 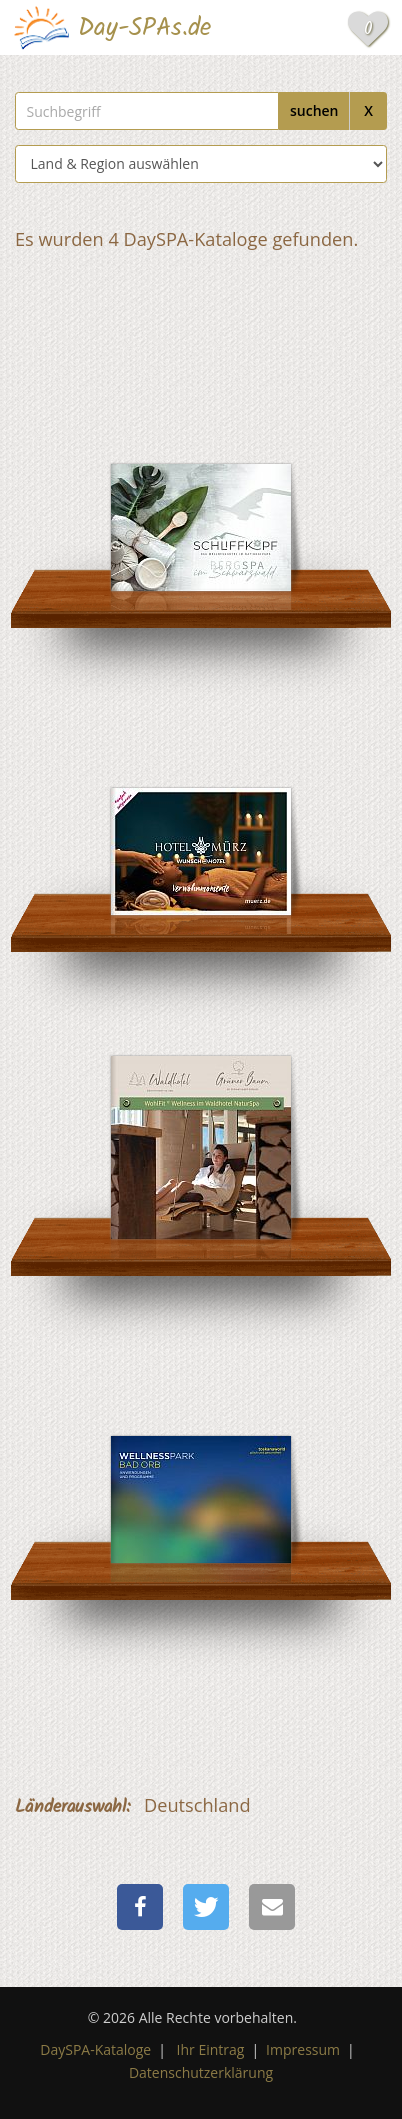 What do you see at coordinates (201, 468) in the screenshot?
I see `[Nationalpark-Hotel Schliffkopf]` at bounding box center [201, 468].